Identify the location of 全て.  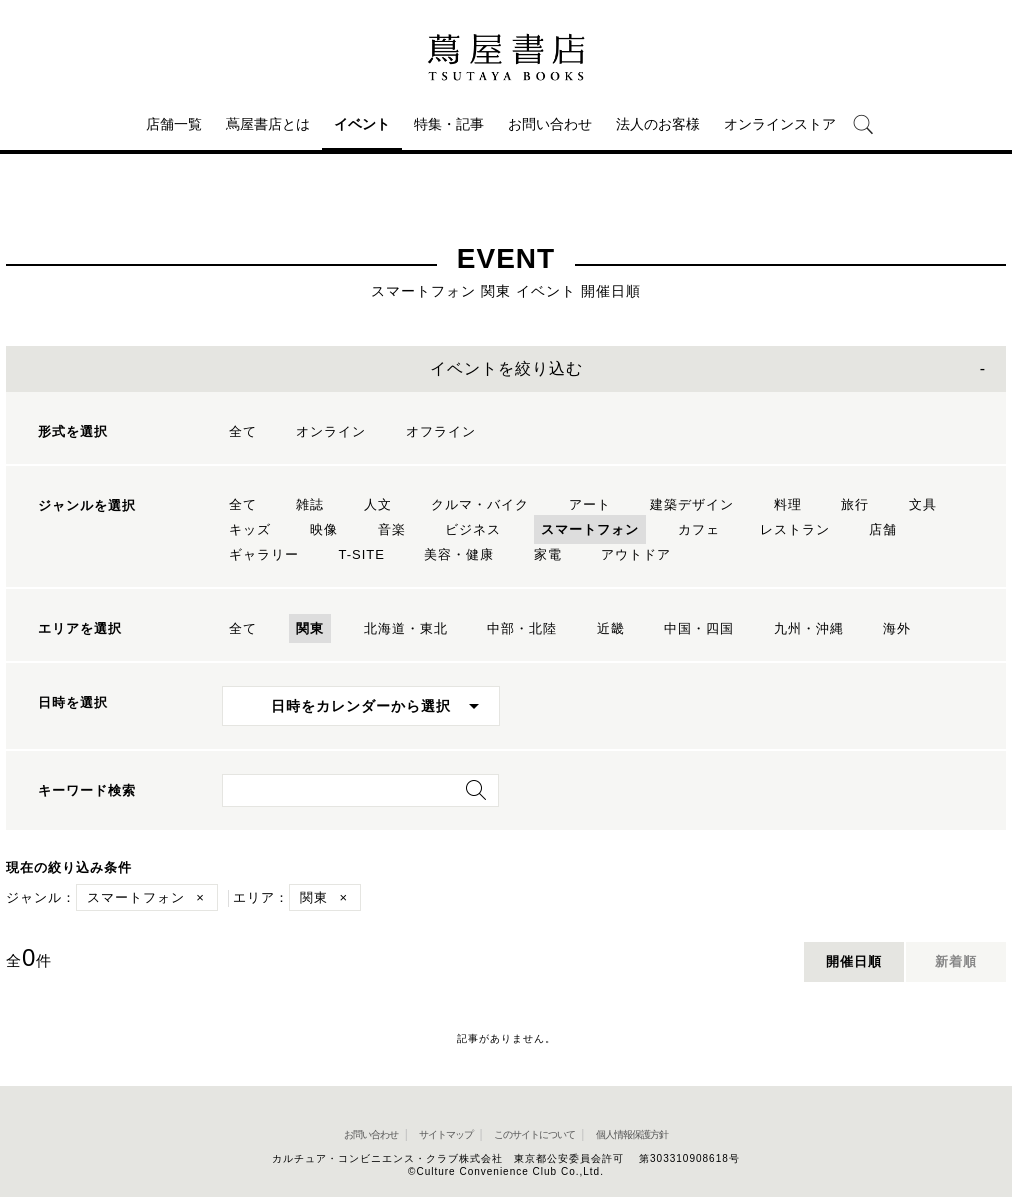
(243, 431).